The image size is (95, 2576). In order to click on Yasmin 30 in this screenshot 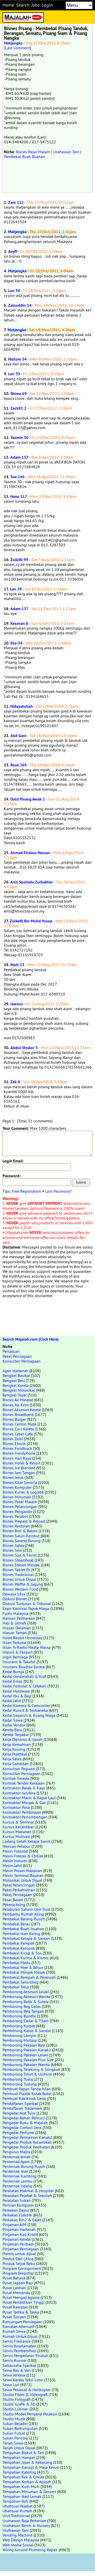, I will do `click(19, 437)`.